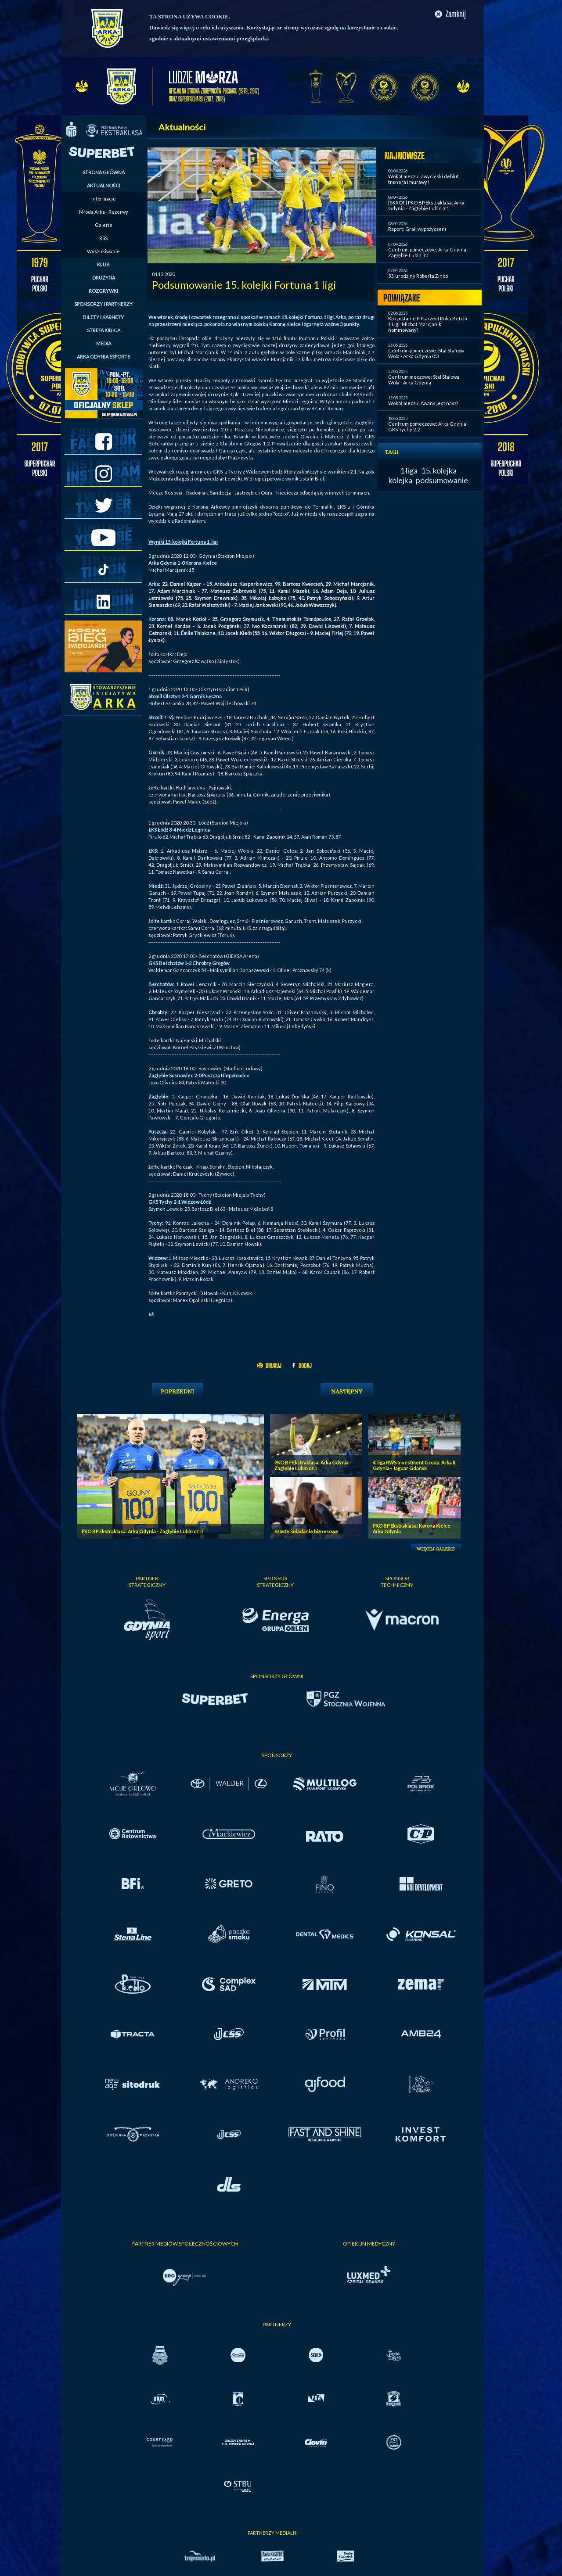 This screenshot has width=562, height=2576. Describe the element at coordinates (312, 1465) in the screenshot. I see `PKO BP Ekstraklasa: Arka Gdynia - Zagłębie Lubin cz. I` at that location.